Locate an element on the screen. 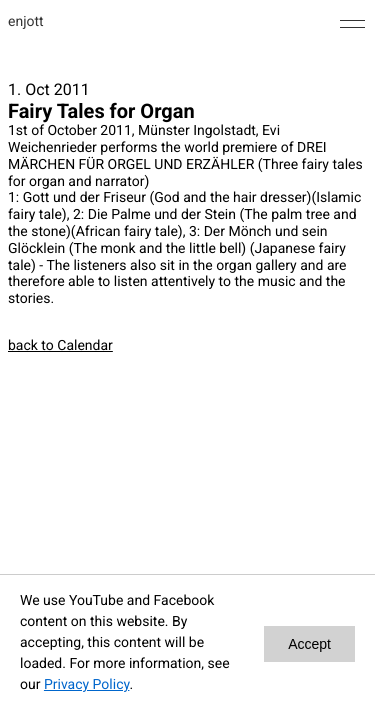 This screenshot has width=375, height=720. back to Calendar is located at coordinates (60, 346).